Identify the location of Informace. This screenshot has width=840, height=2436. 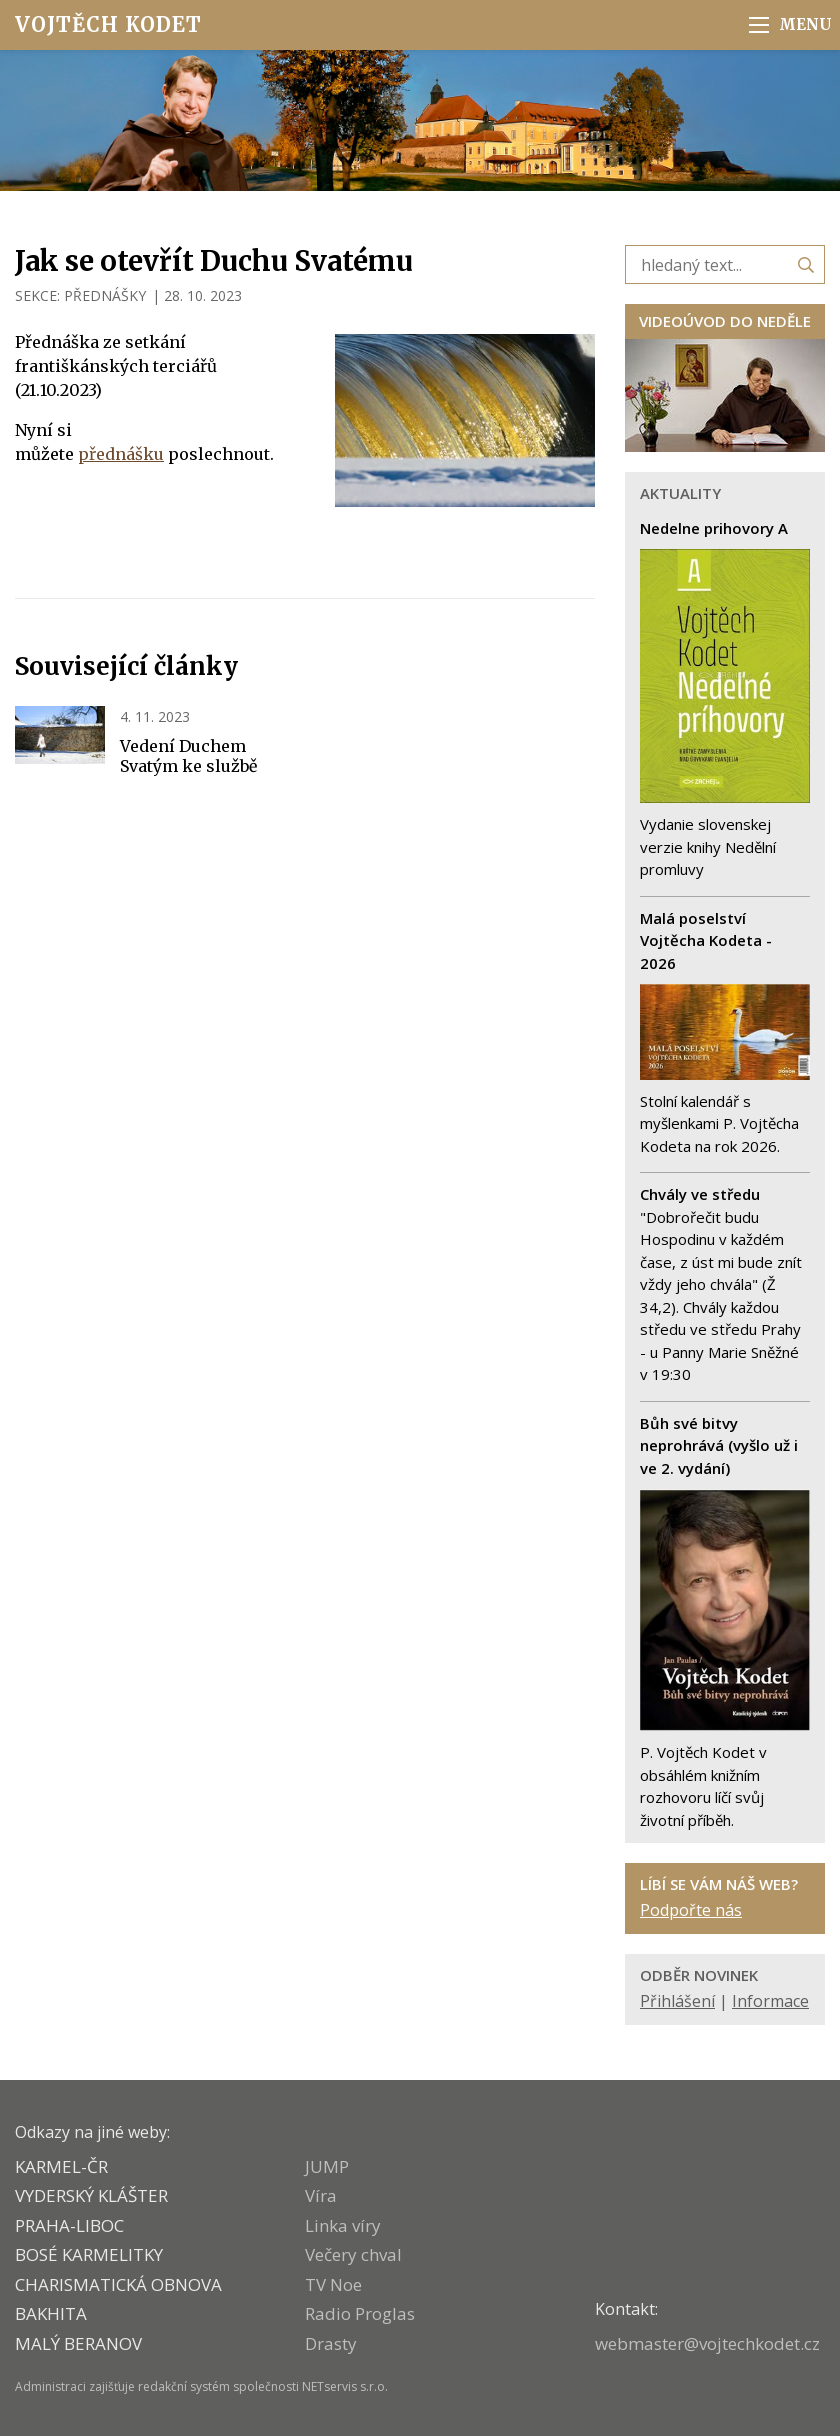
(770, 2001).